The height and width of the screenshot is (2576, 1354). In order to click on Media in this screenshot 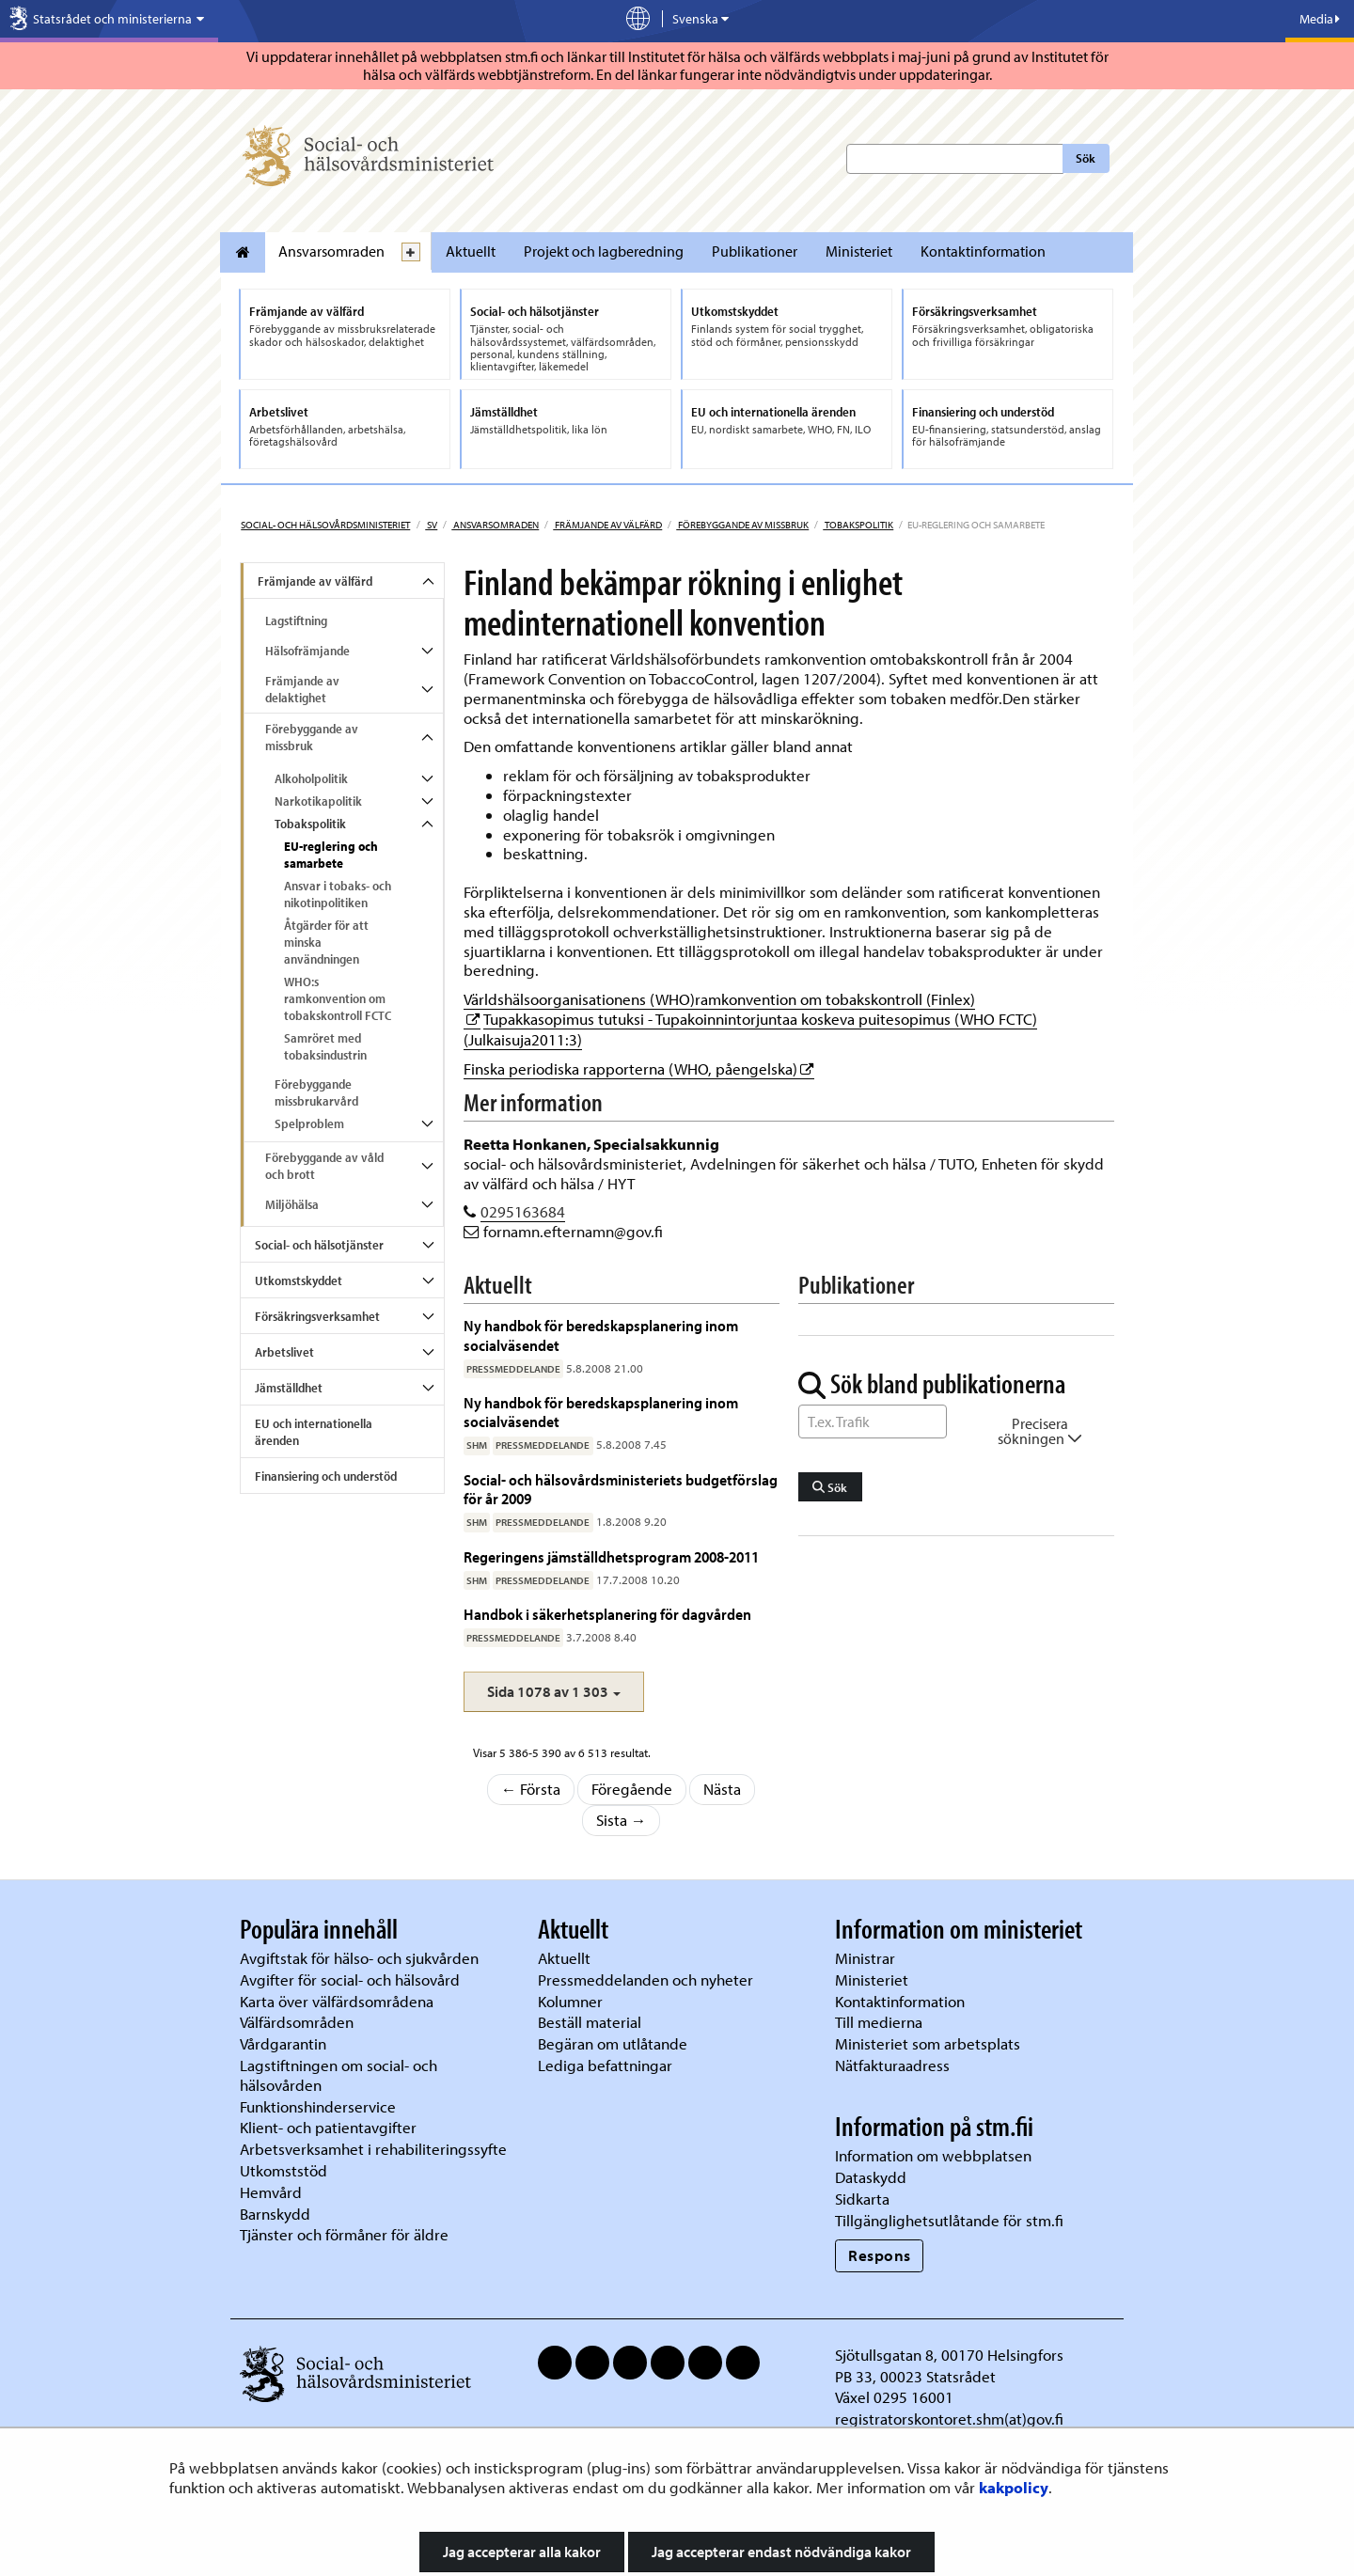, I will do `click(1319, 18)`.